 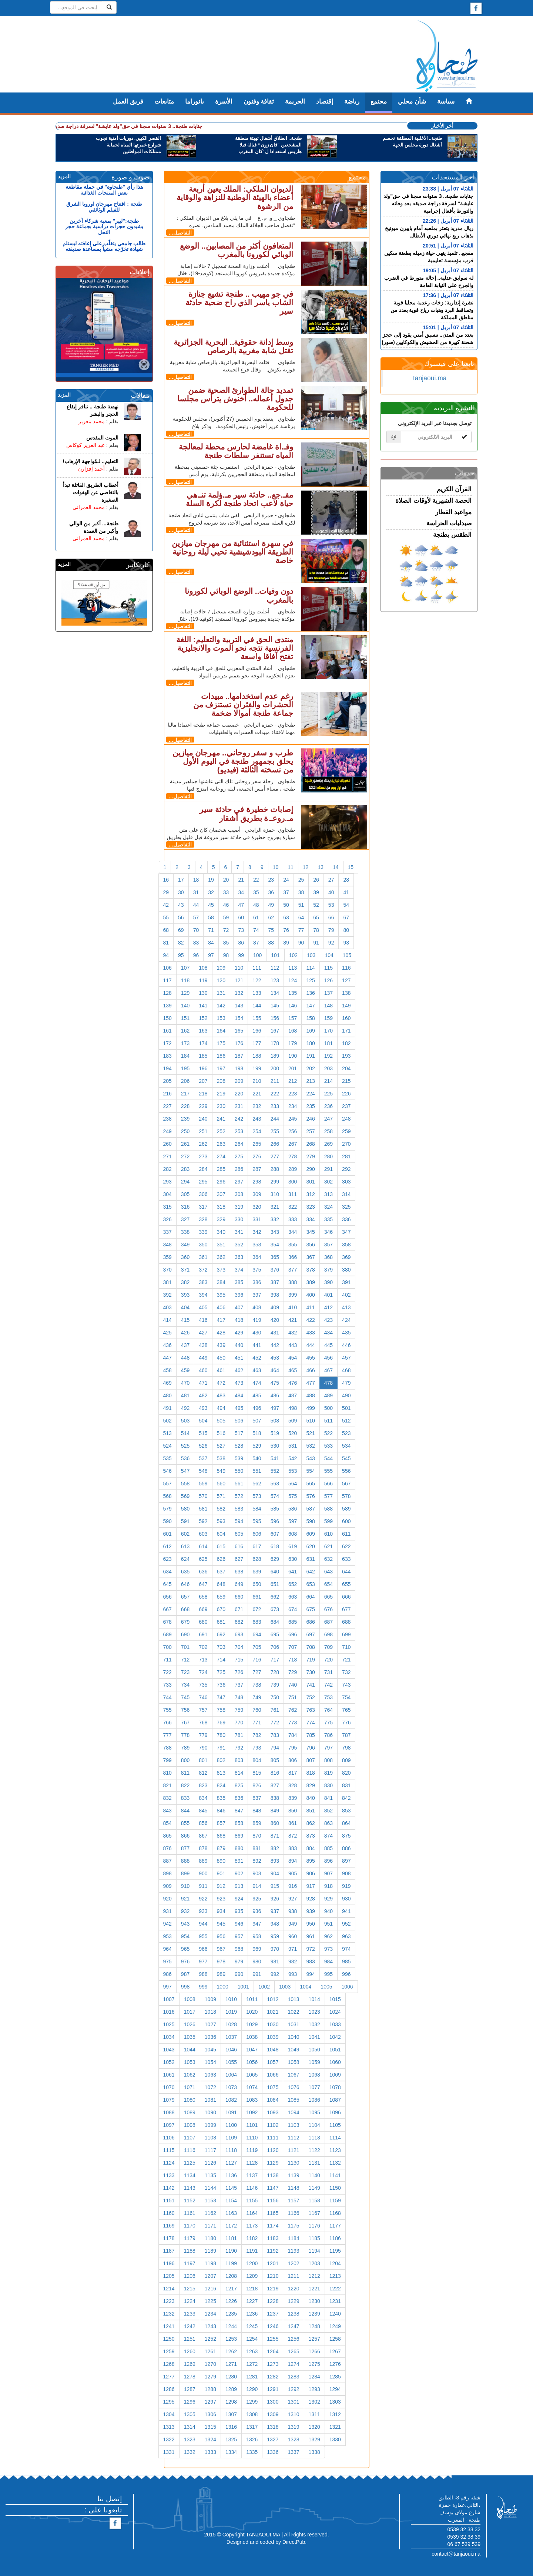 What do you see at coordinates (292, 1320) in the screenshot?
I see `421` at bounding box center [292, 1320].